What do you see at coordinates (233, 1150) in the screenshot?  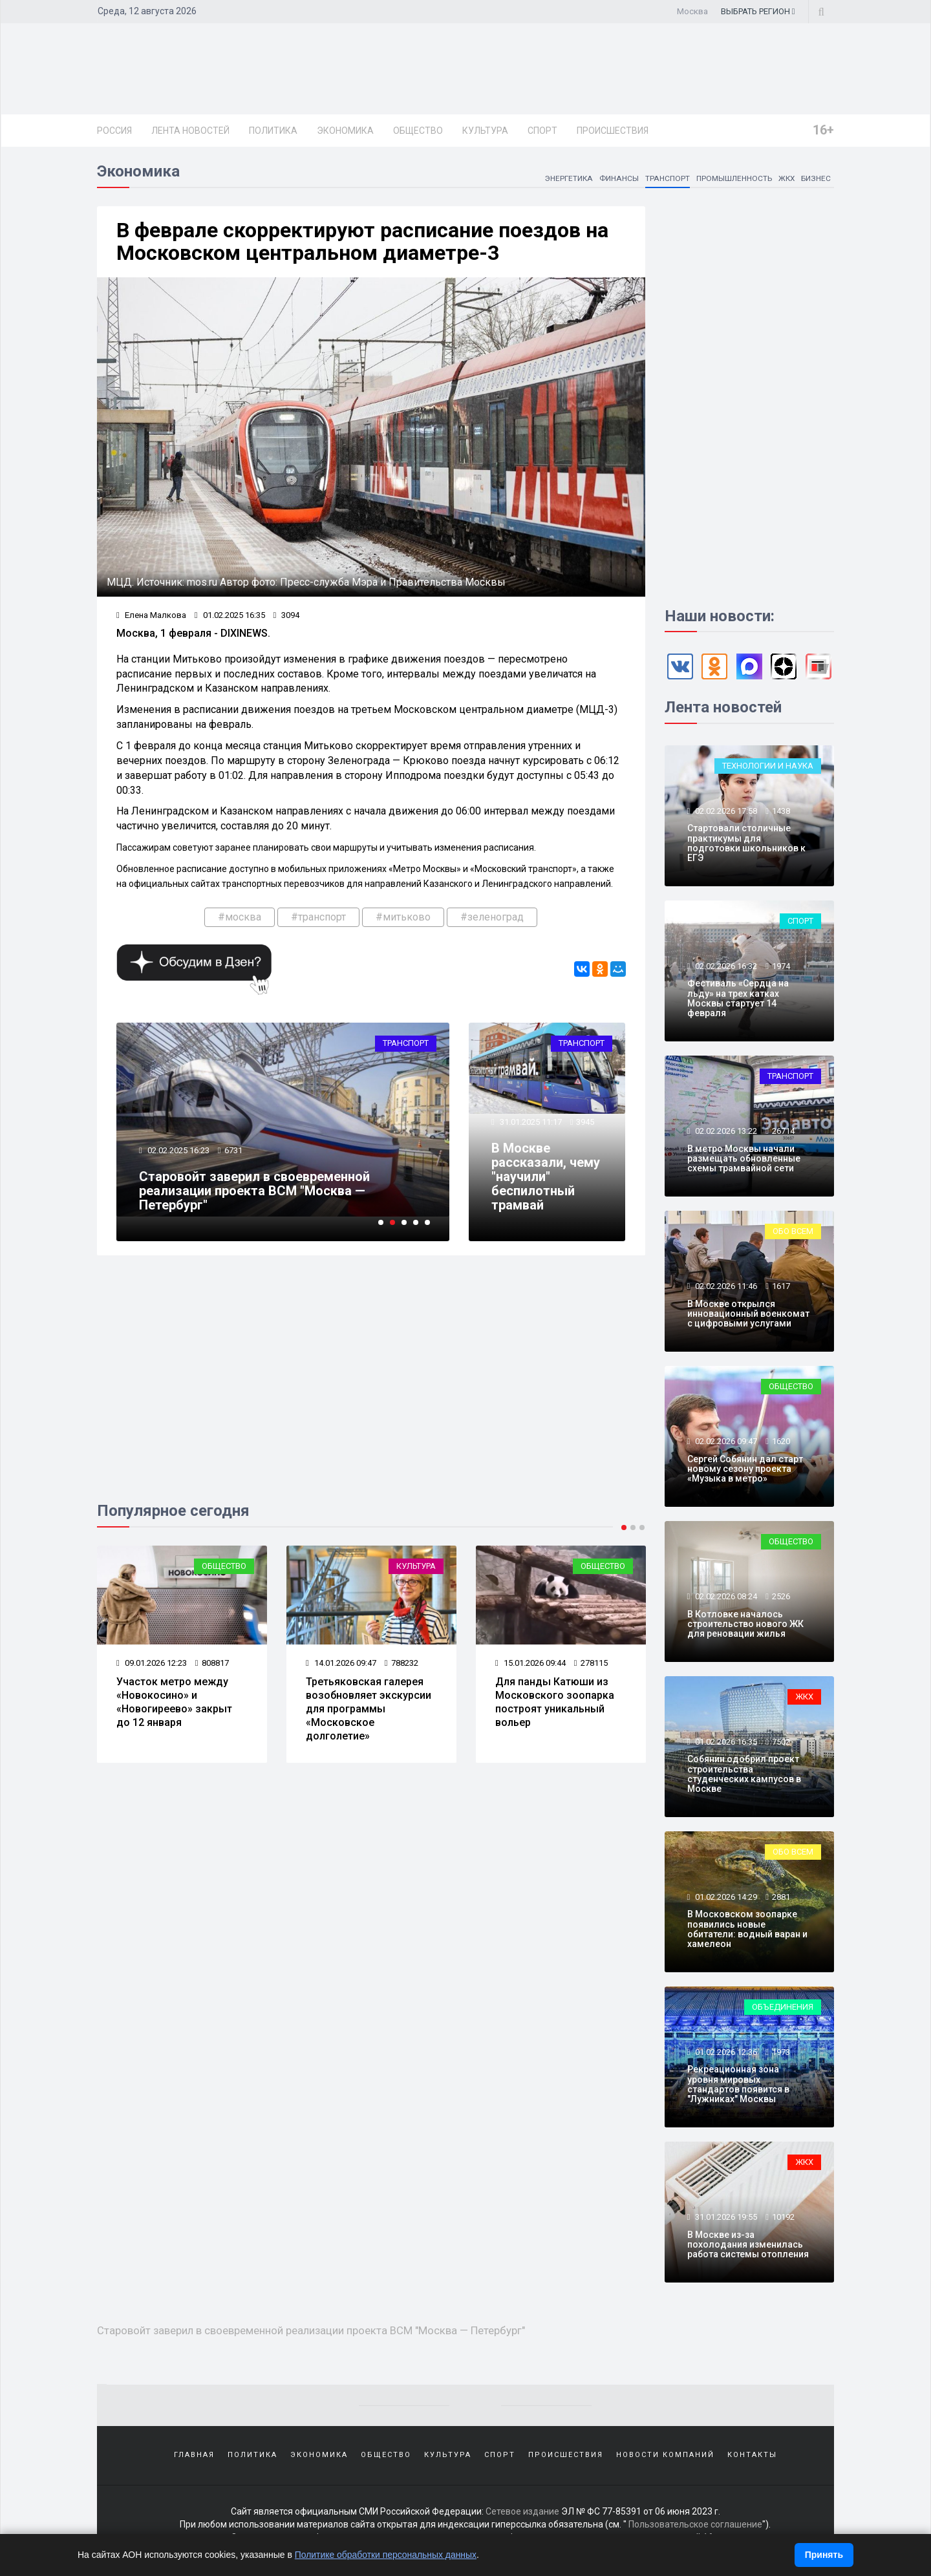 I see `6731` at bounding box center [233, 1150].